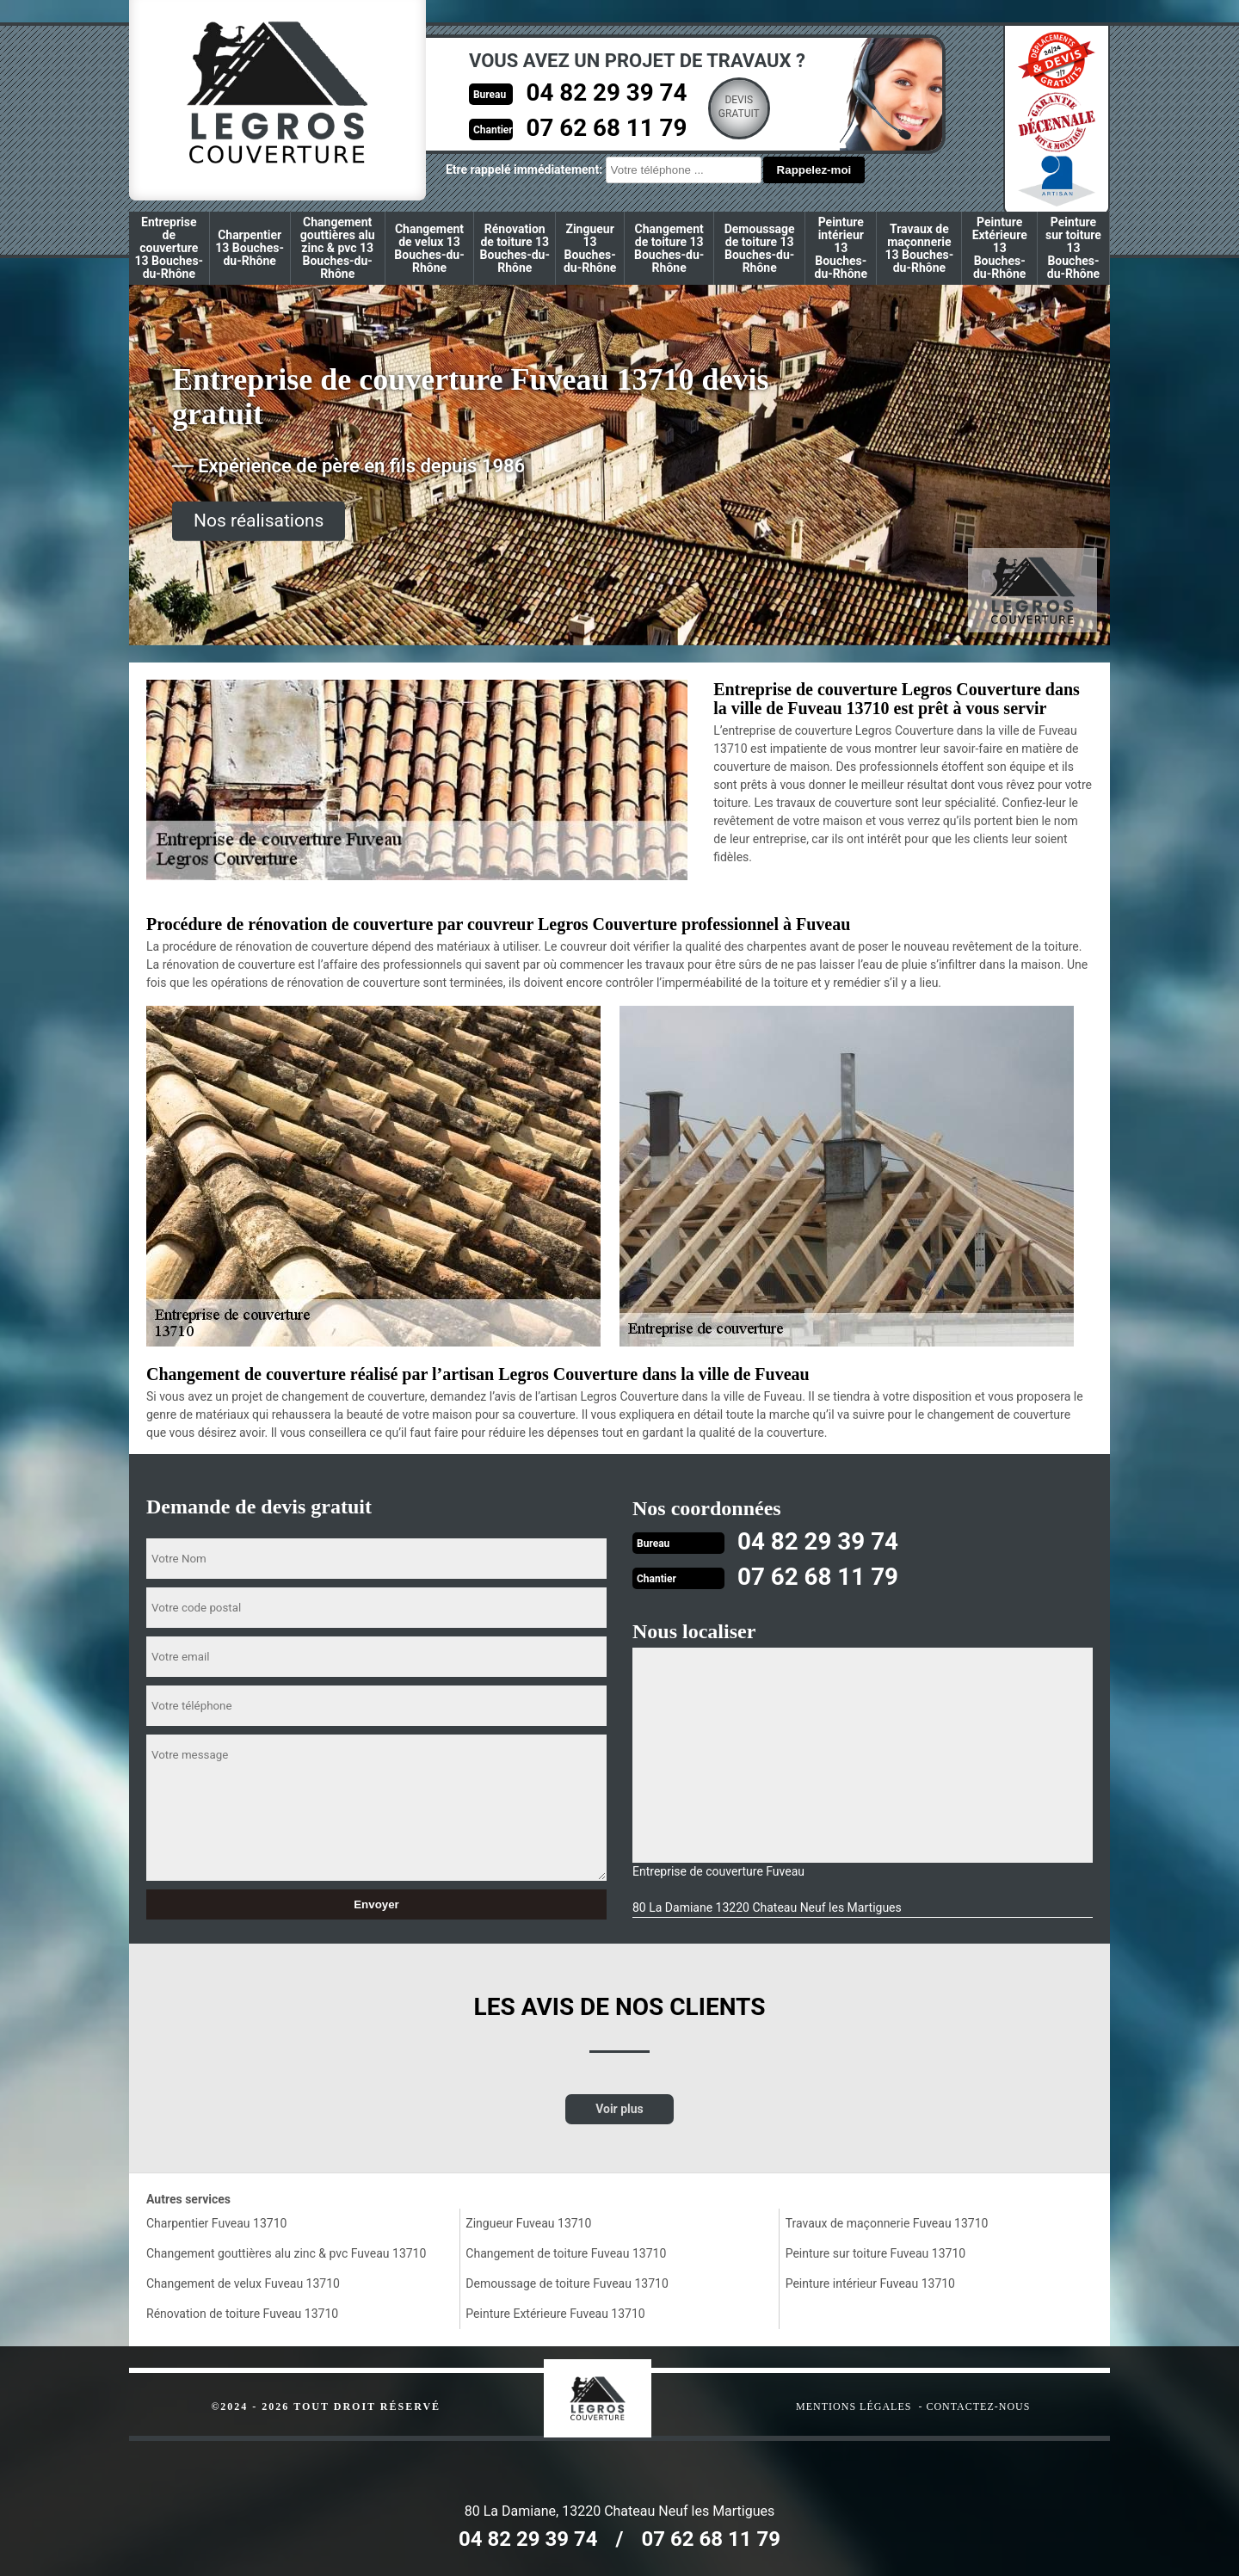 The width and height of the screenshot is (1239, 2576). I want to click on Devisgratuit, so click(719, 107).